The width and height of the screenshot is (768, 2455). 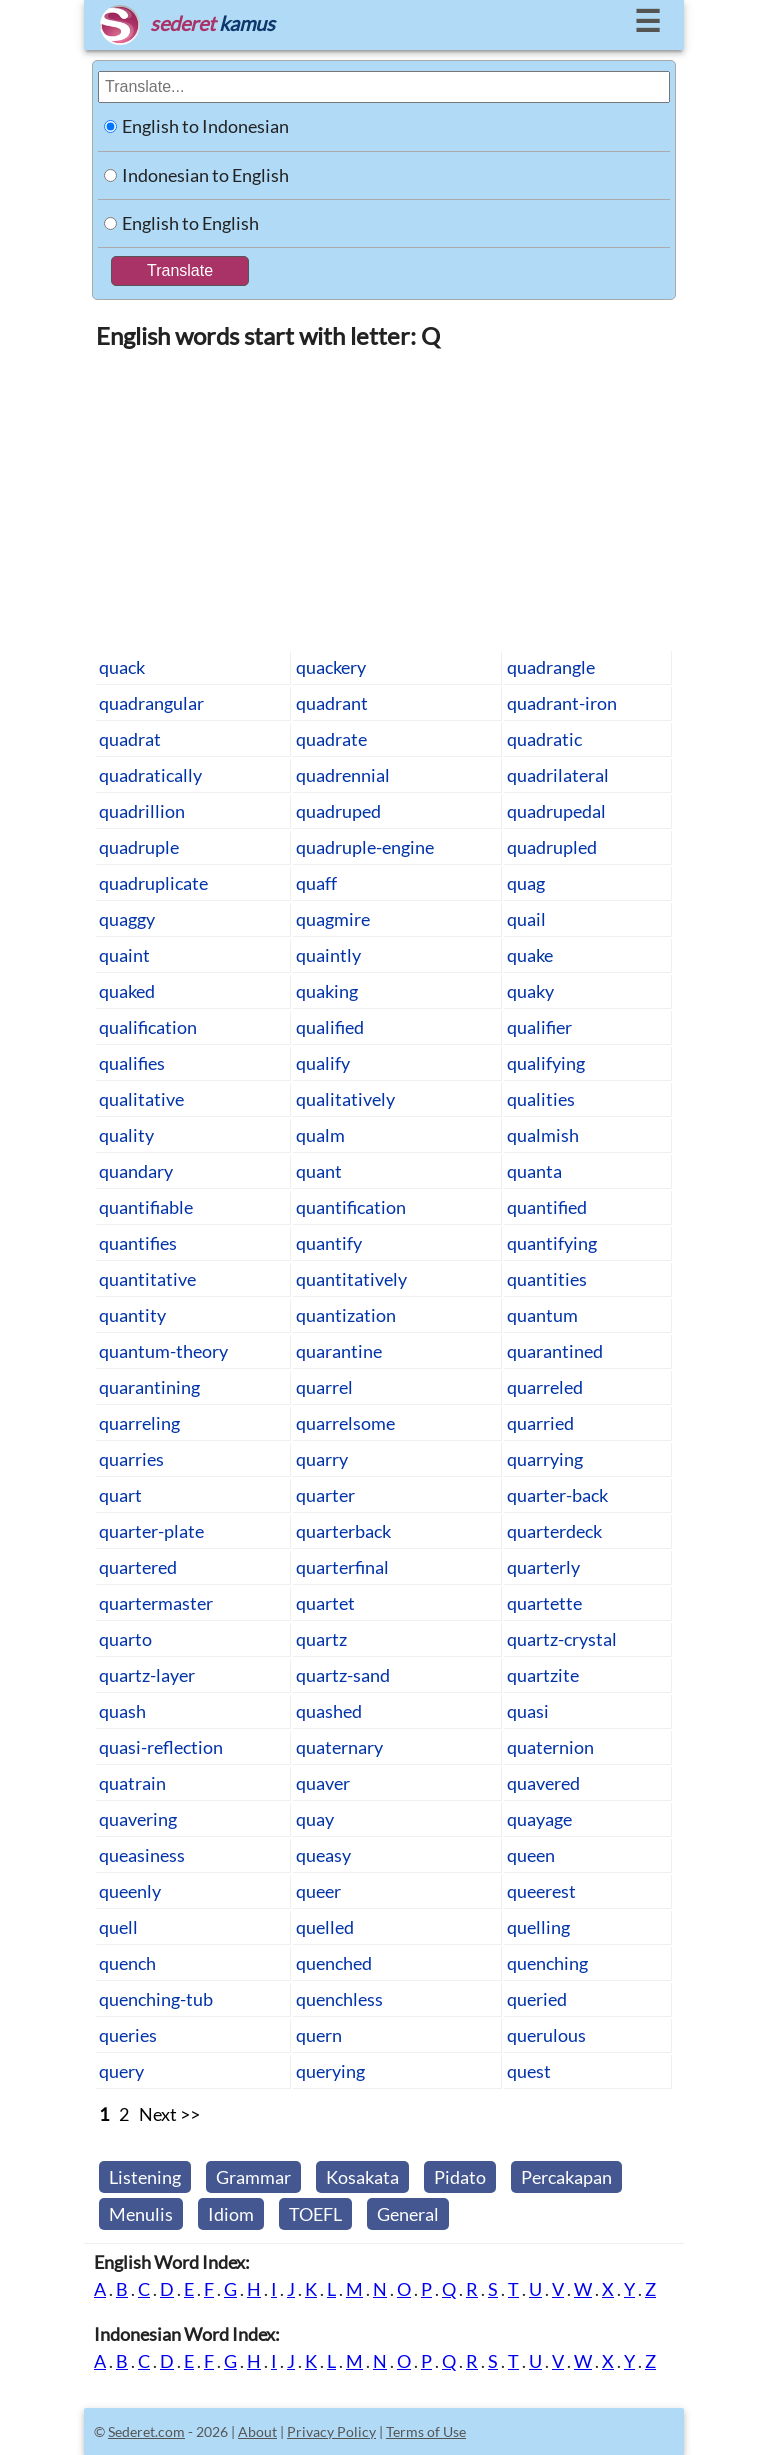 I want to click on quaff, so click(x=316, y=883).